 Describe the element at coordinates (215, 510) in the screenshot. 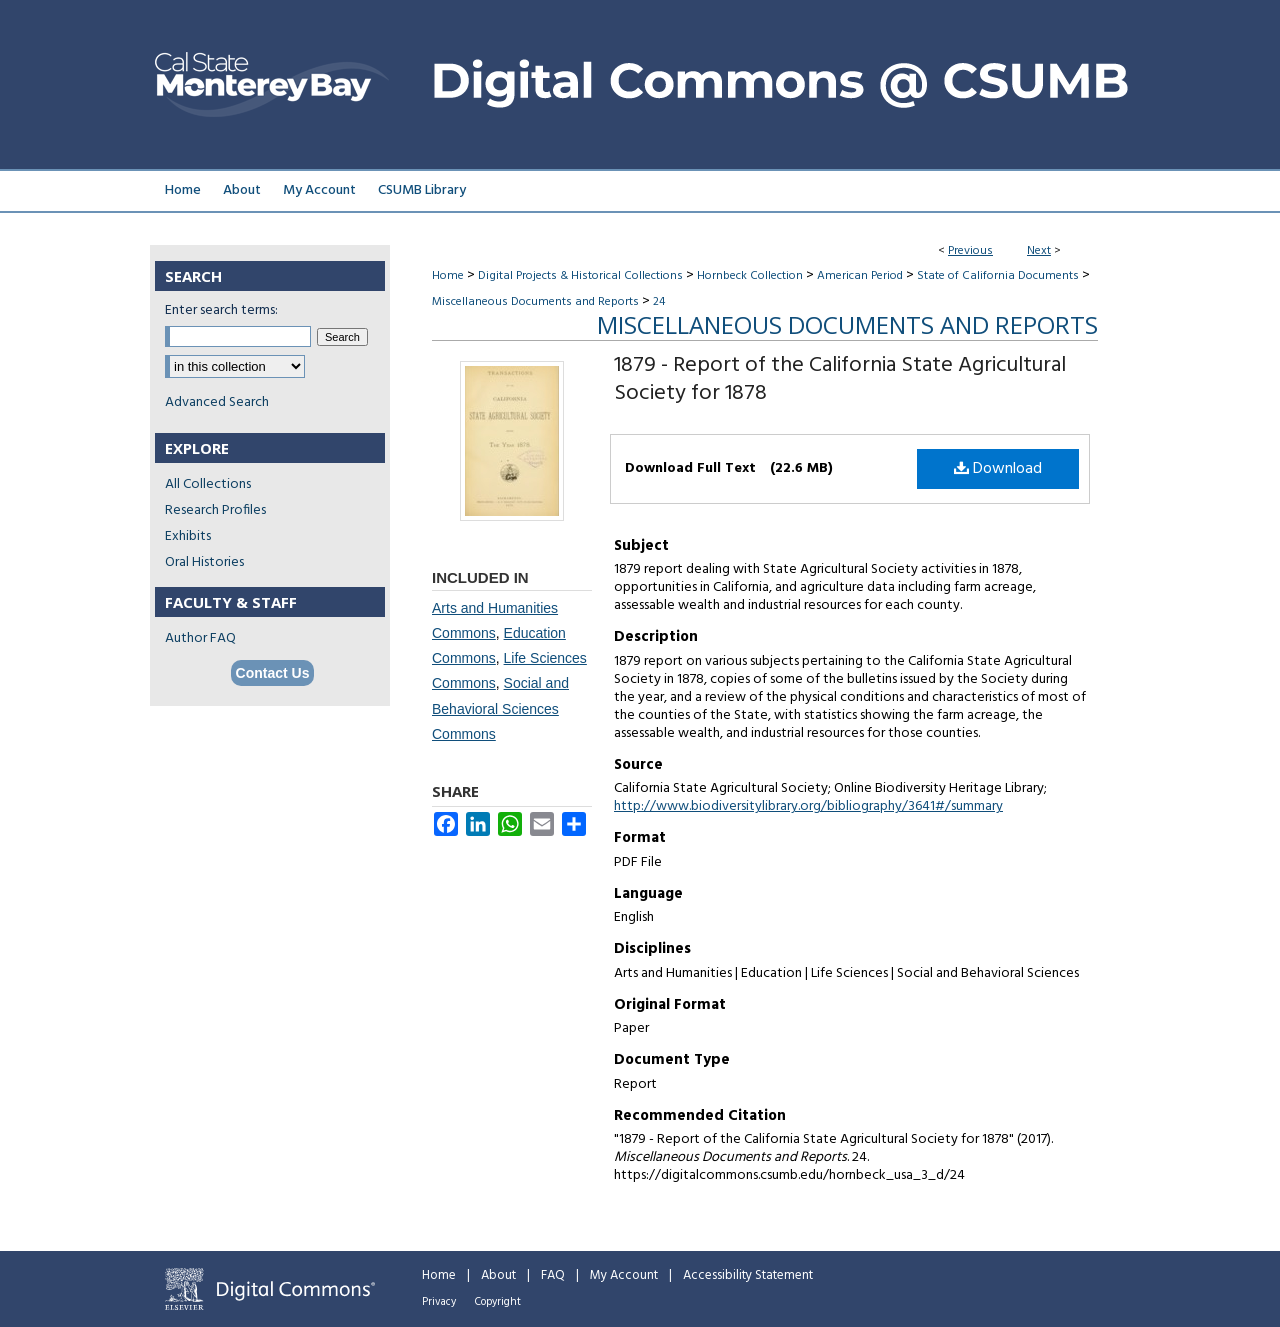

I see `Research Profiles` at that location.